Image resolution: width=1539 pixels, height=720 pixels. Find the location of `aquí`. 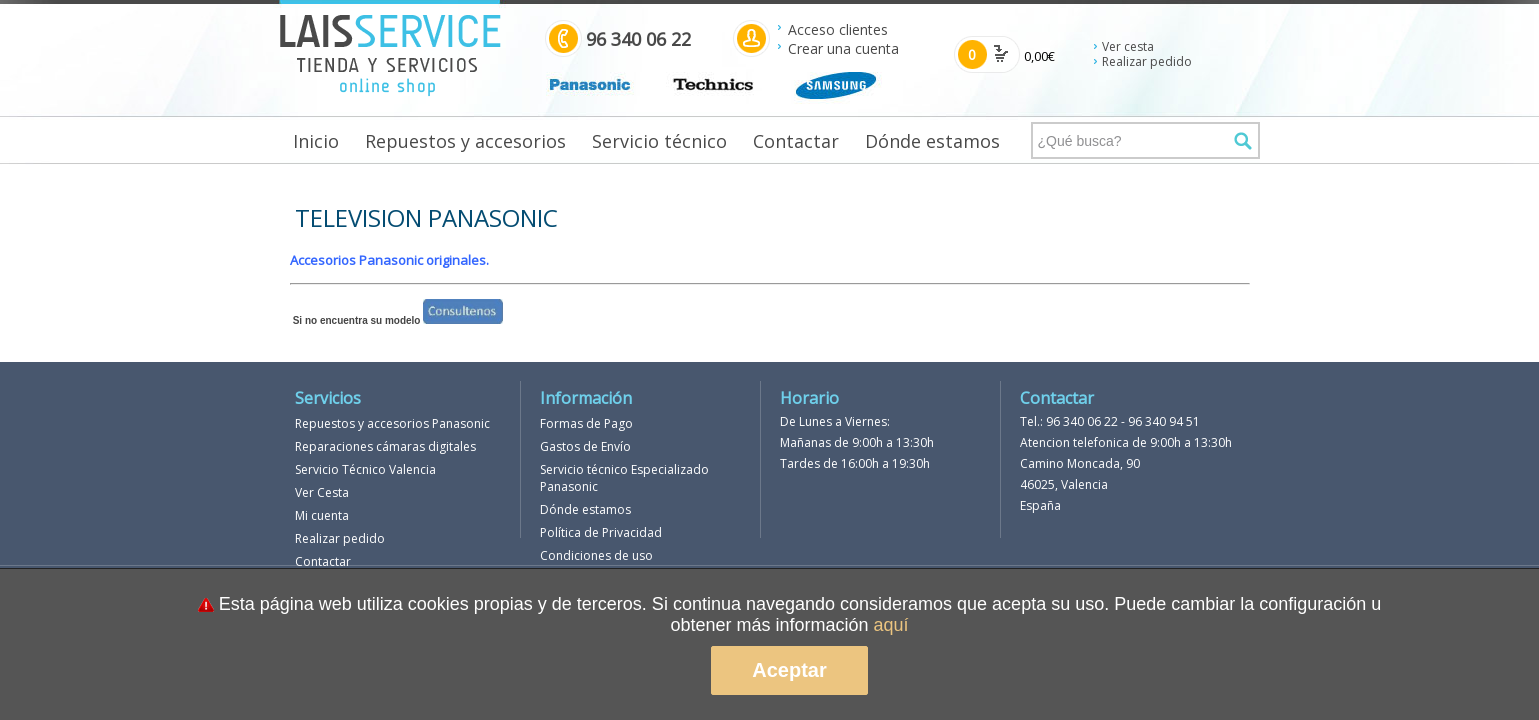

aquí is located at coordinates (891, 625).